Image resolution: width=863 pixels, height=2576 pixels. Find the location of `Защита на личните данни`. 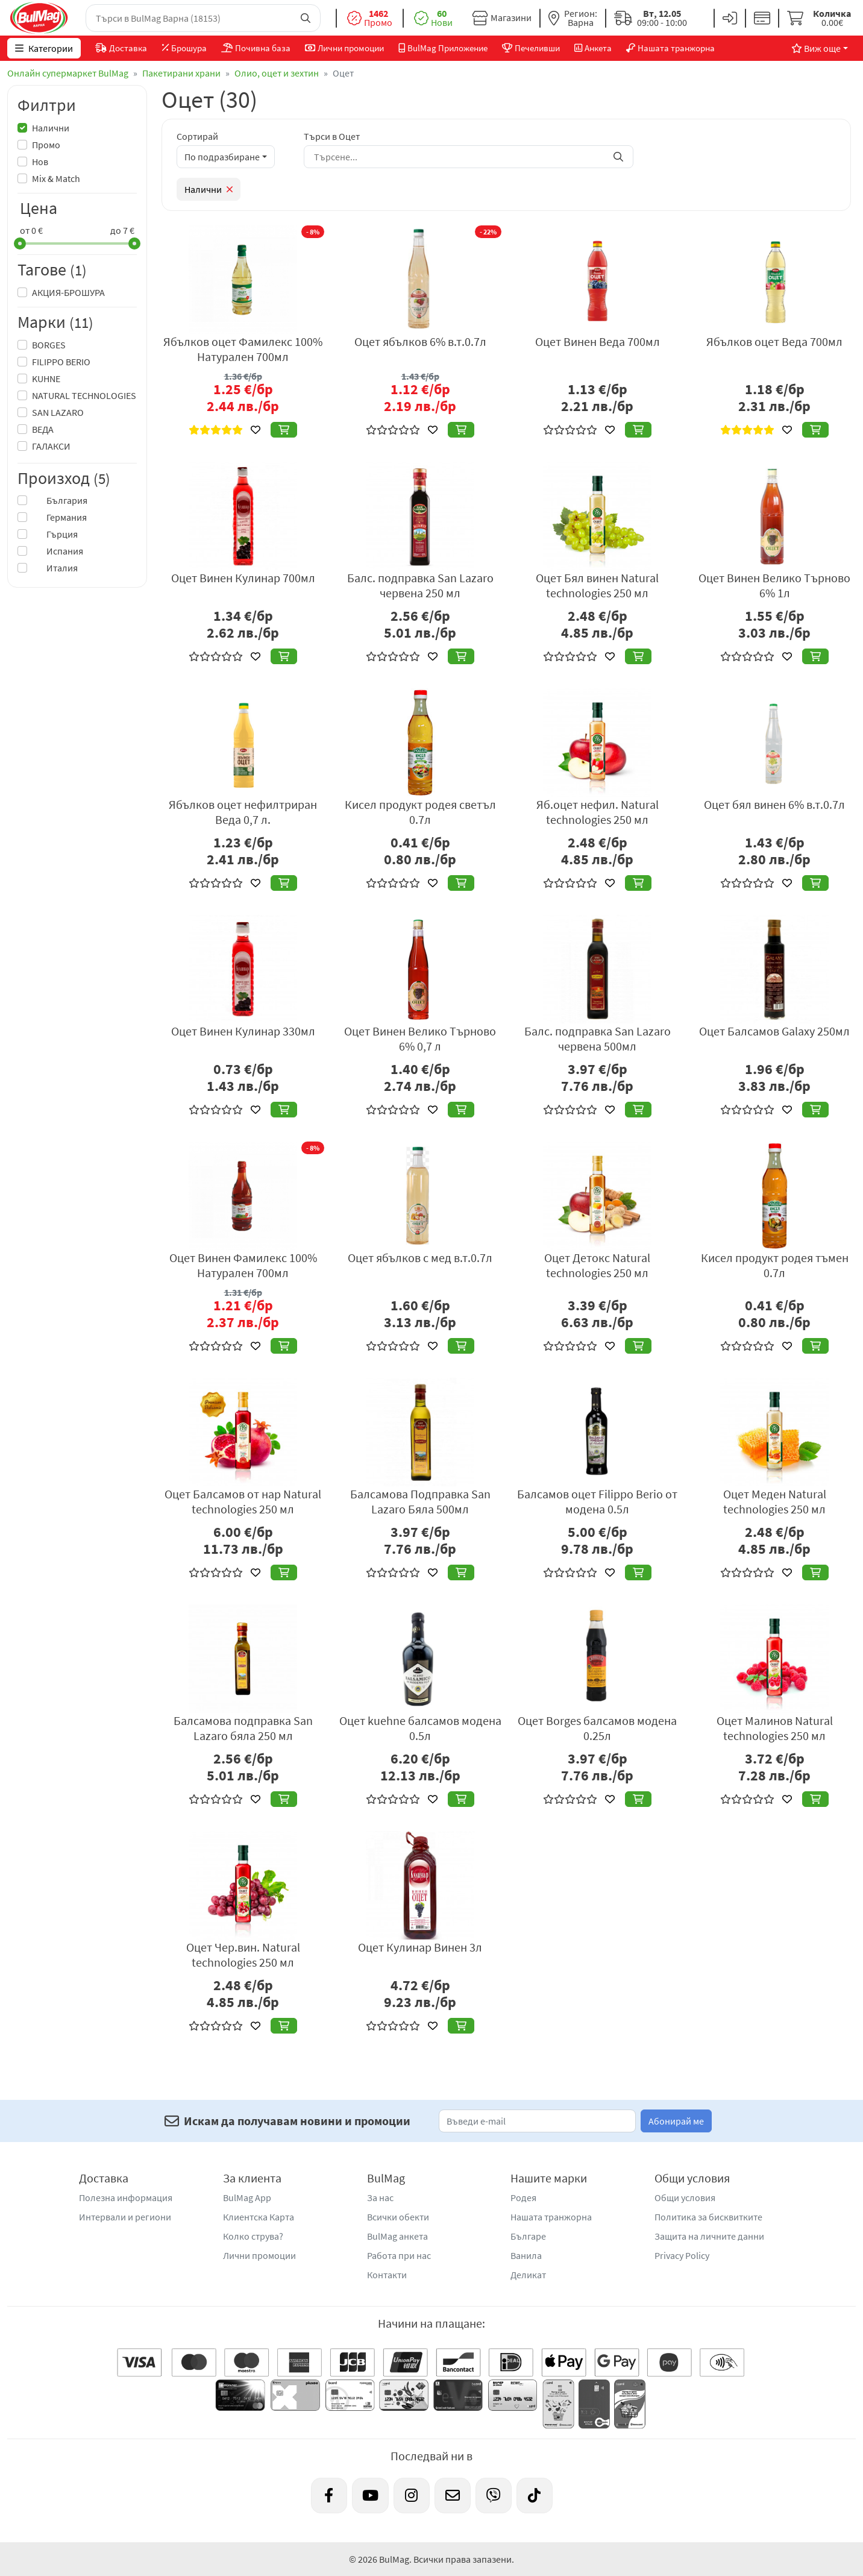

Защита на личните данни is located at coordinates (709, 2236).